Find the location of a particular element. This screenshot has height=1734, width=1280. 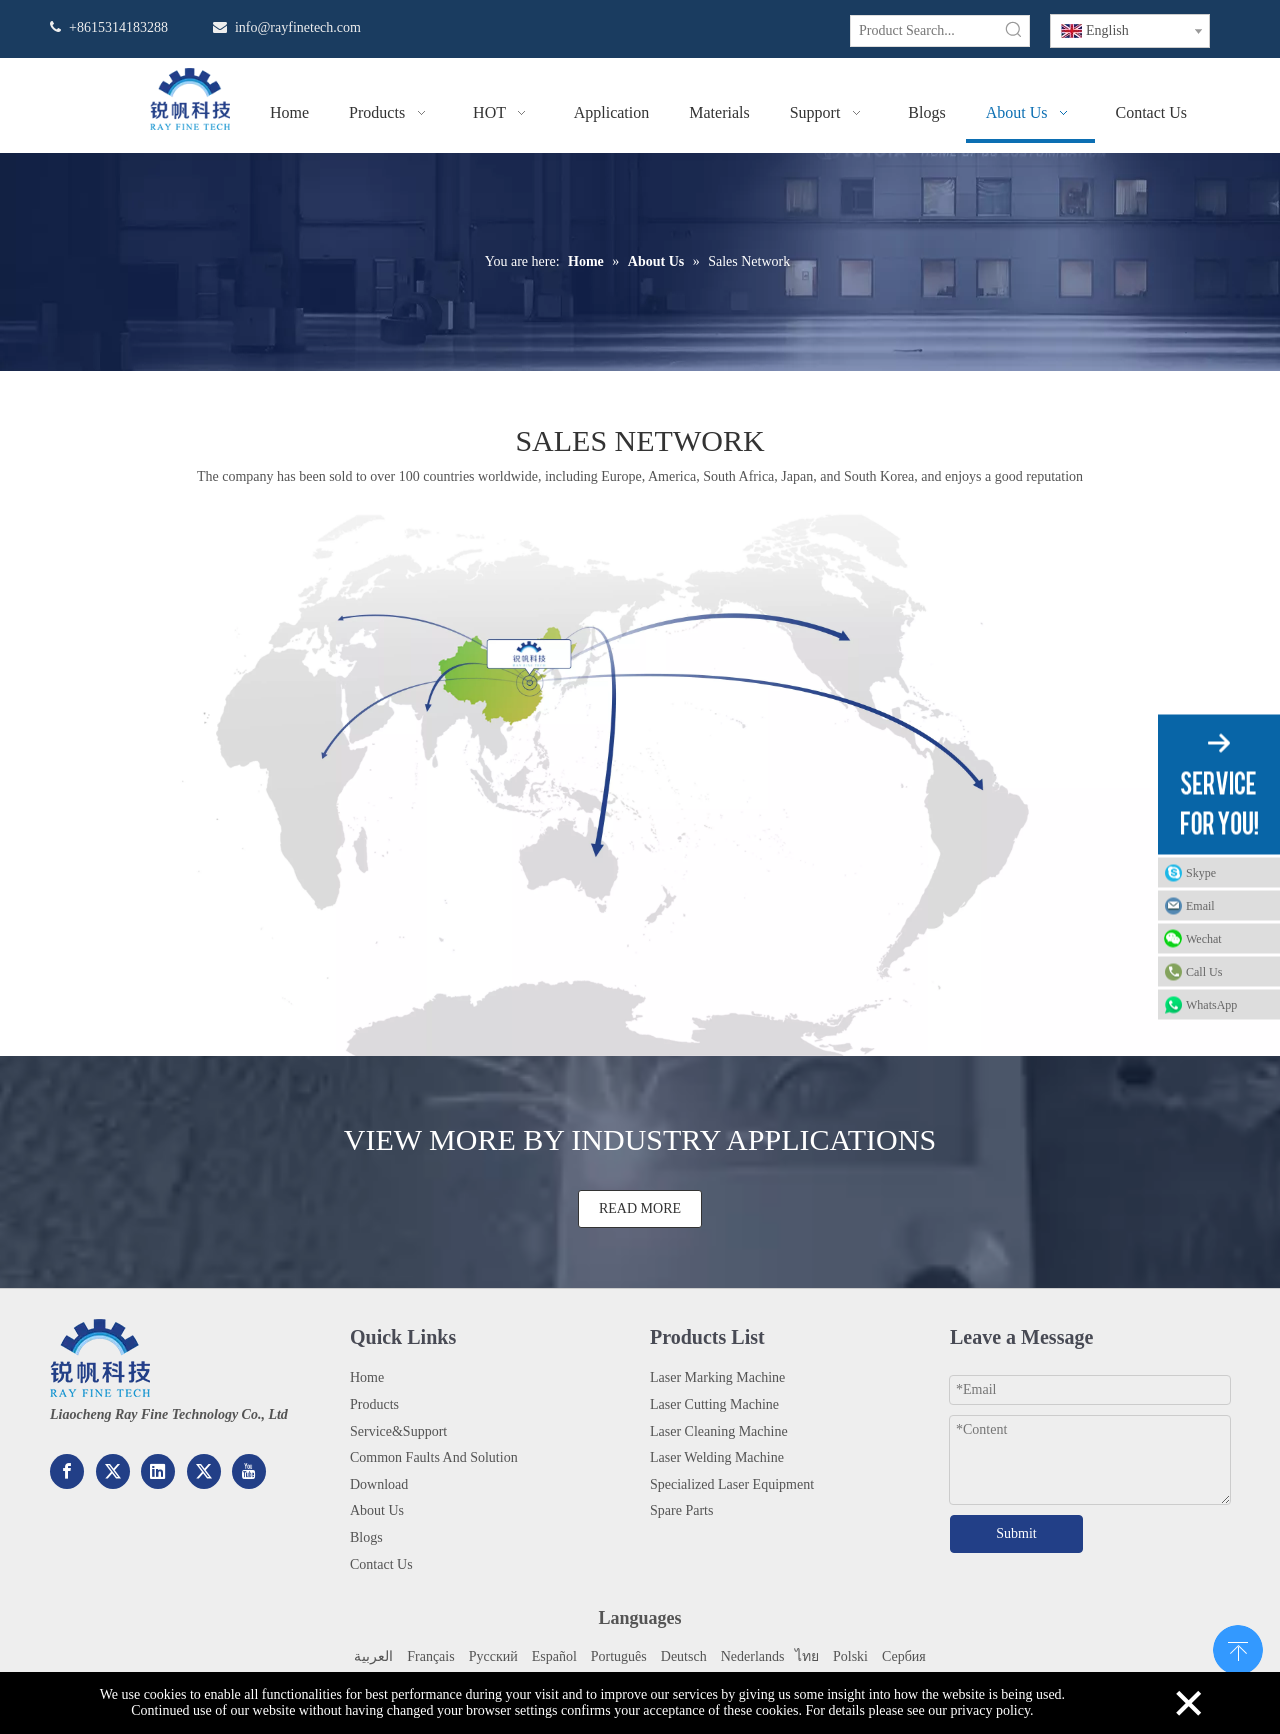

ไทย is located at coordinates (805, 1656).